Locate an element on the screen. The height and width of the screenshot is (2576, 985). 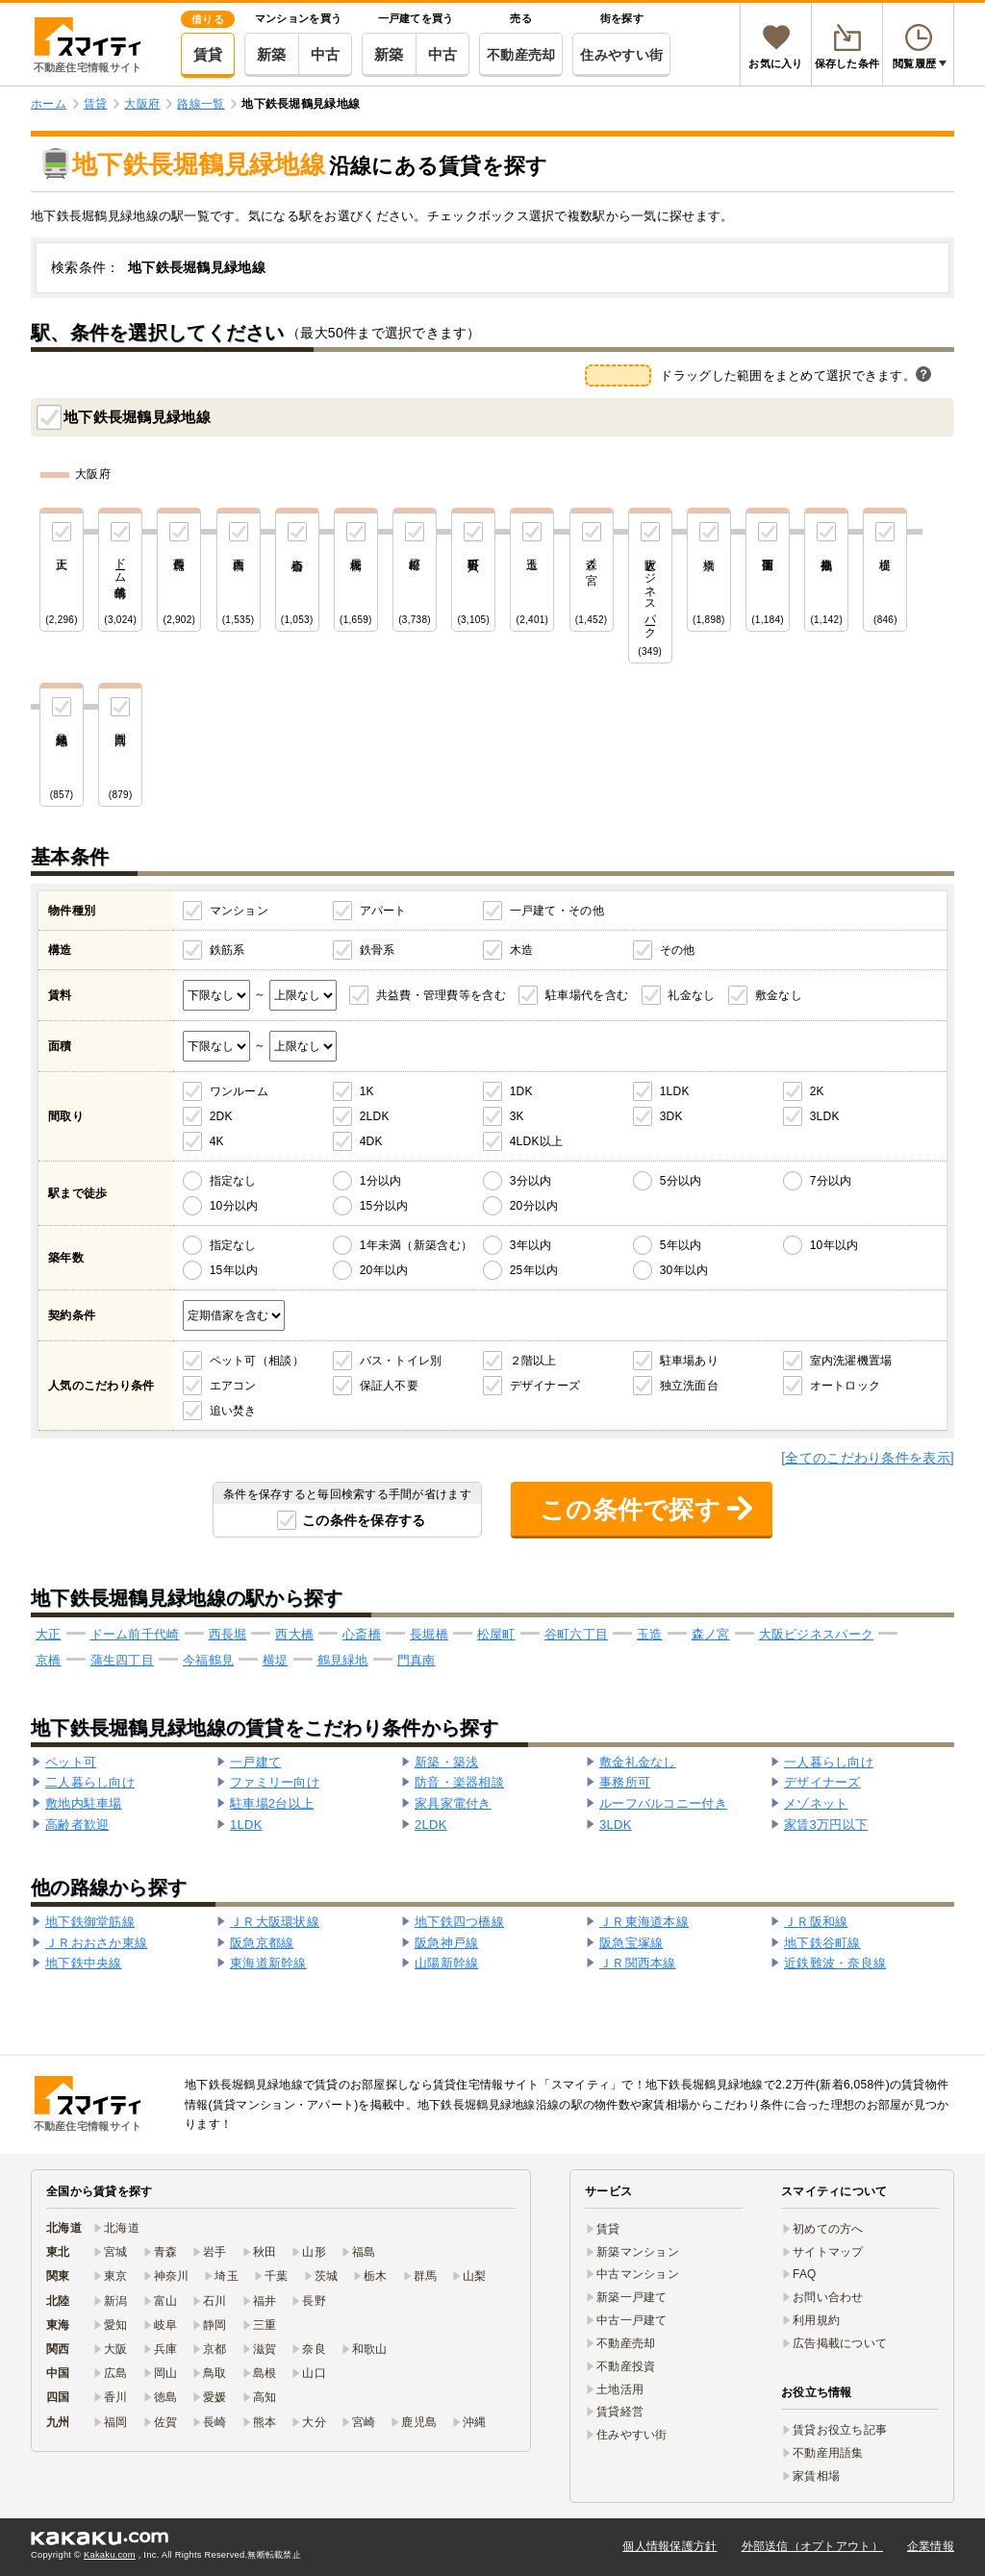
共益費・管理費等を含む is located at coordinates (441, 995).